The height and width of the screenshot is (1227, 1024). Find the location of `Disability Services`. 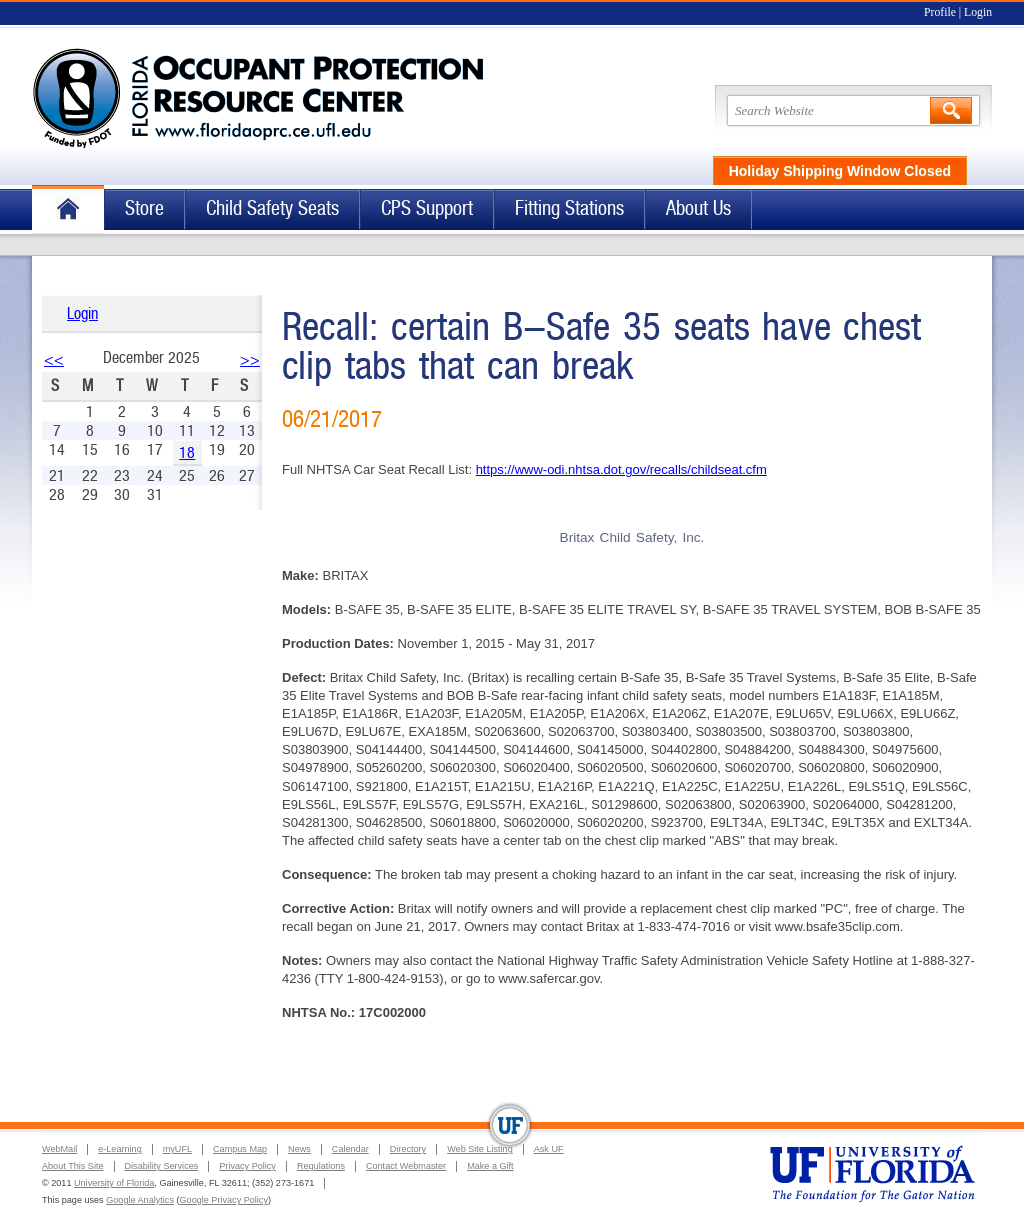

Disability Services is located at coordinates (162, 1166).